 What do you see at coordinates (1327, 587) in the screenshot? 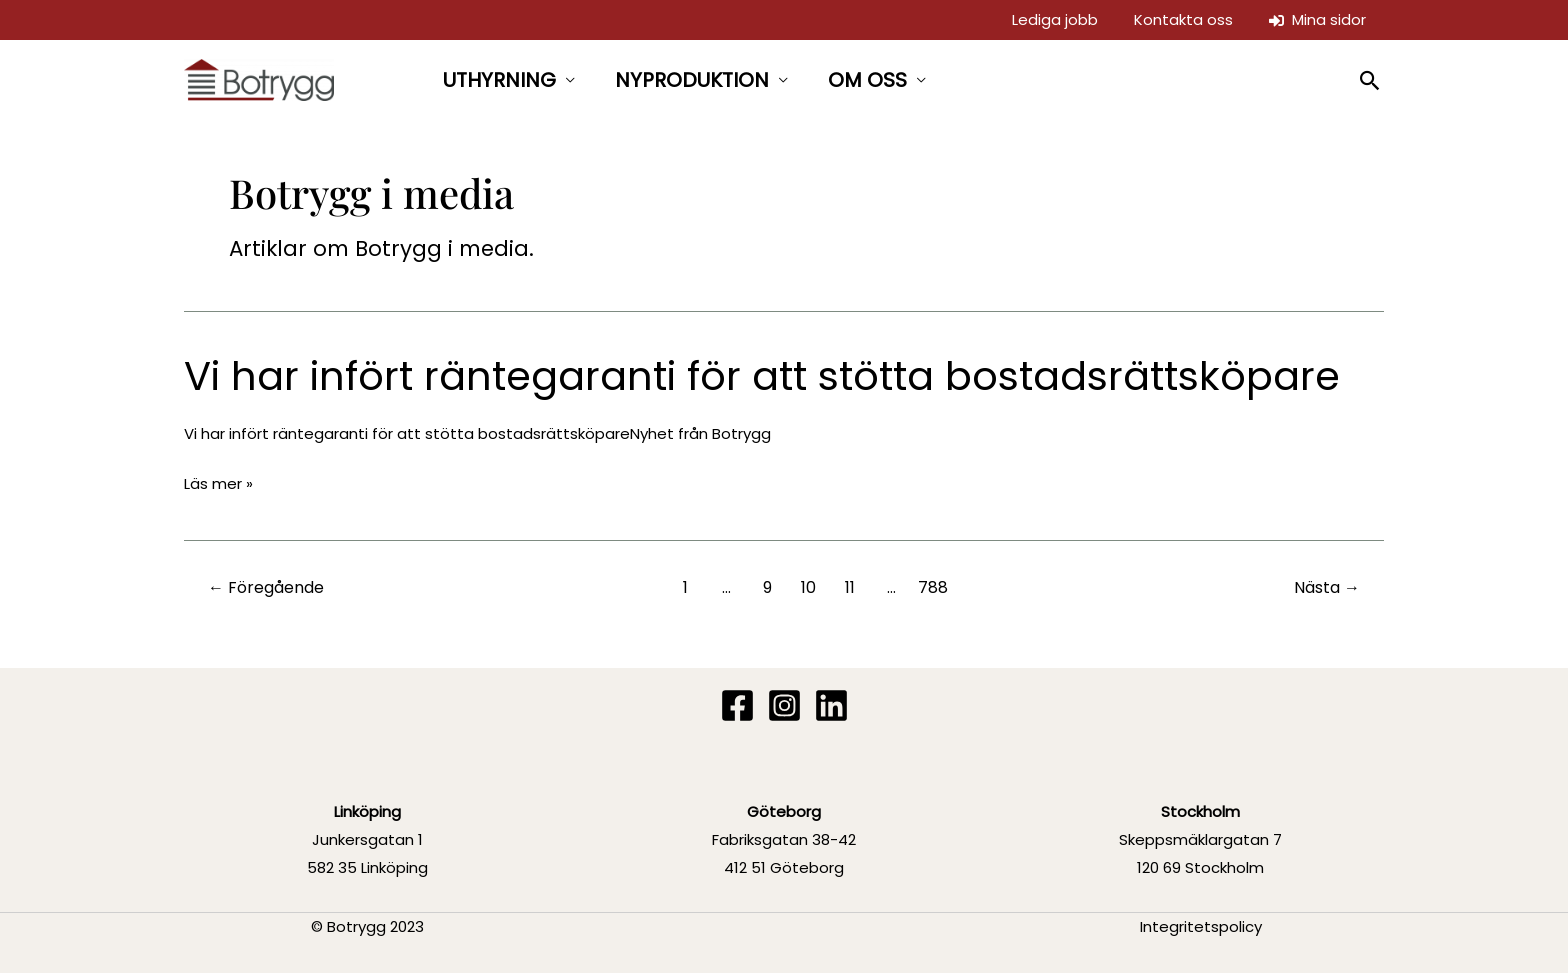
I see `Nästa` at bounding box center [1327, 587].